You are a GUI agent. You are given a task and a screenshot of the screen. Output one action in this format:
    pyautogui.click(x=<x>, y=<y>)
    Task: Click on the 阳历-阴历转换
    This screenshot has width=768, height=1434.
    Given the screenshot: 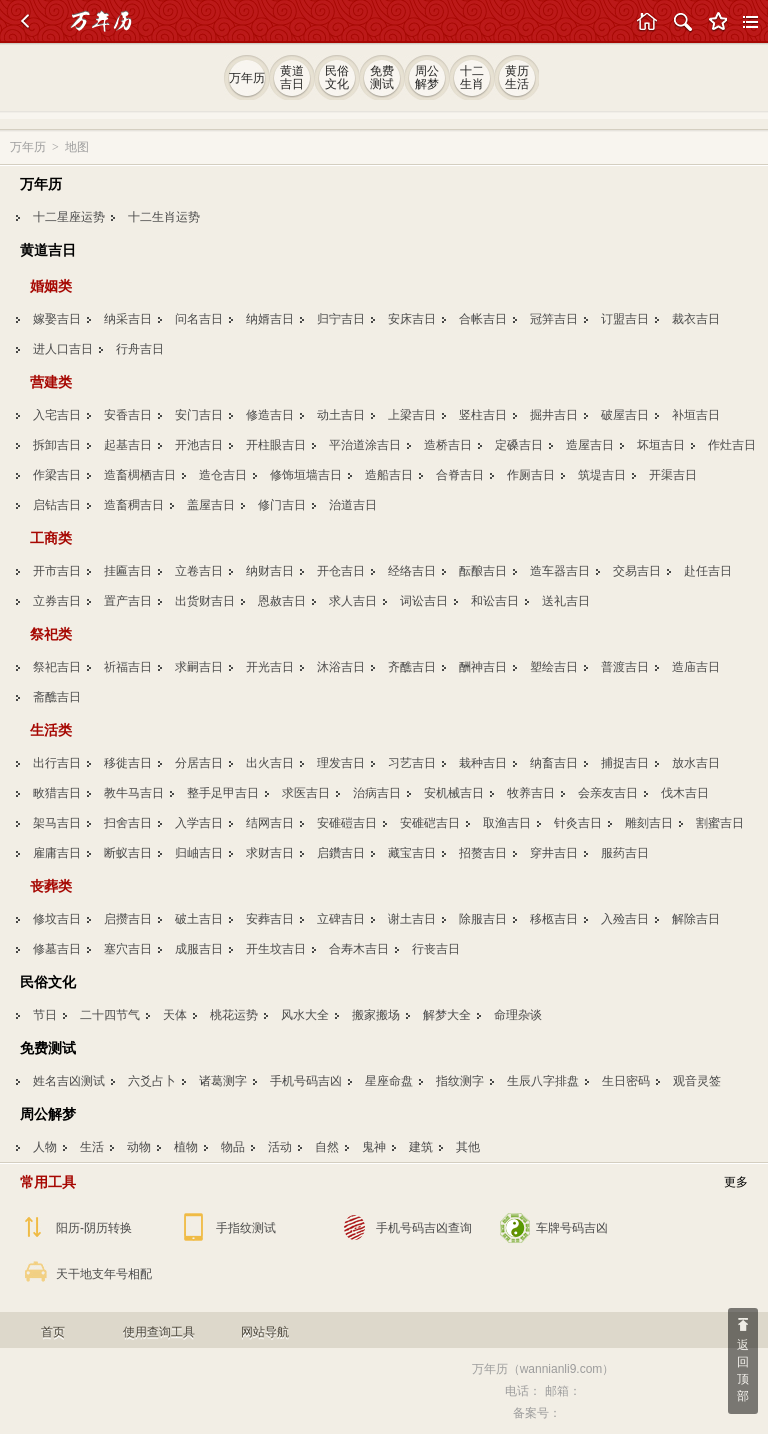 What is the action you would take?
    pyautogui.click(x=94, y=1228)
    